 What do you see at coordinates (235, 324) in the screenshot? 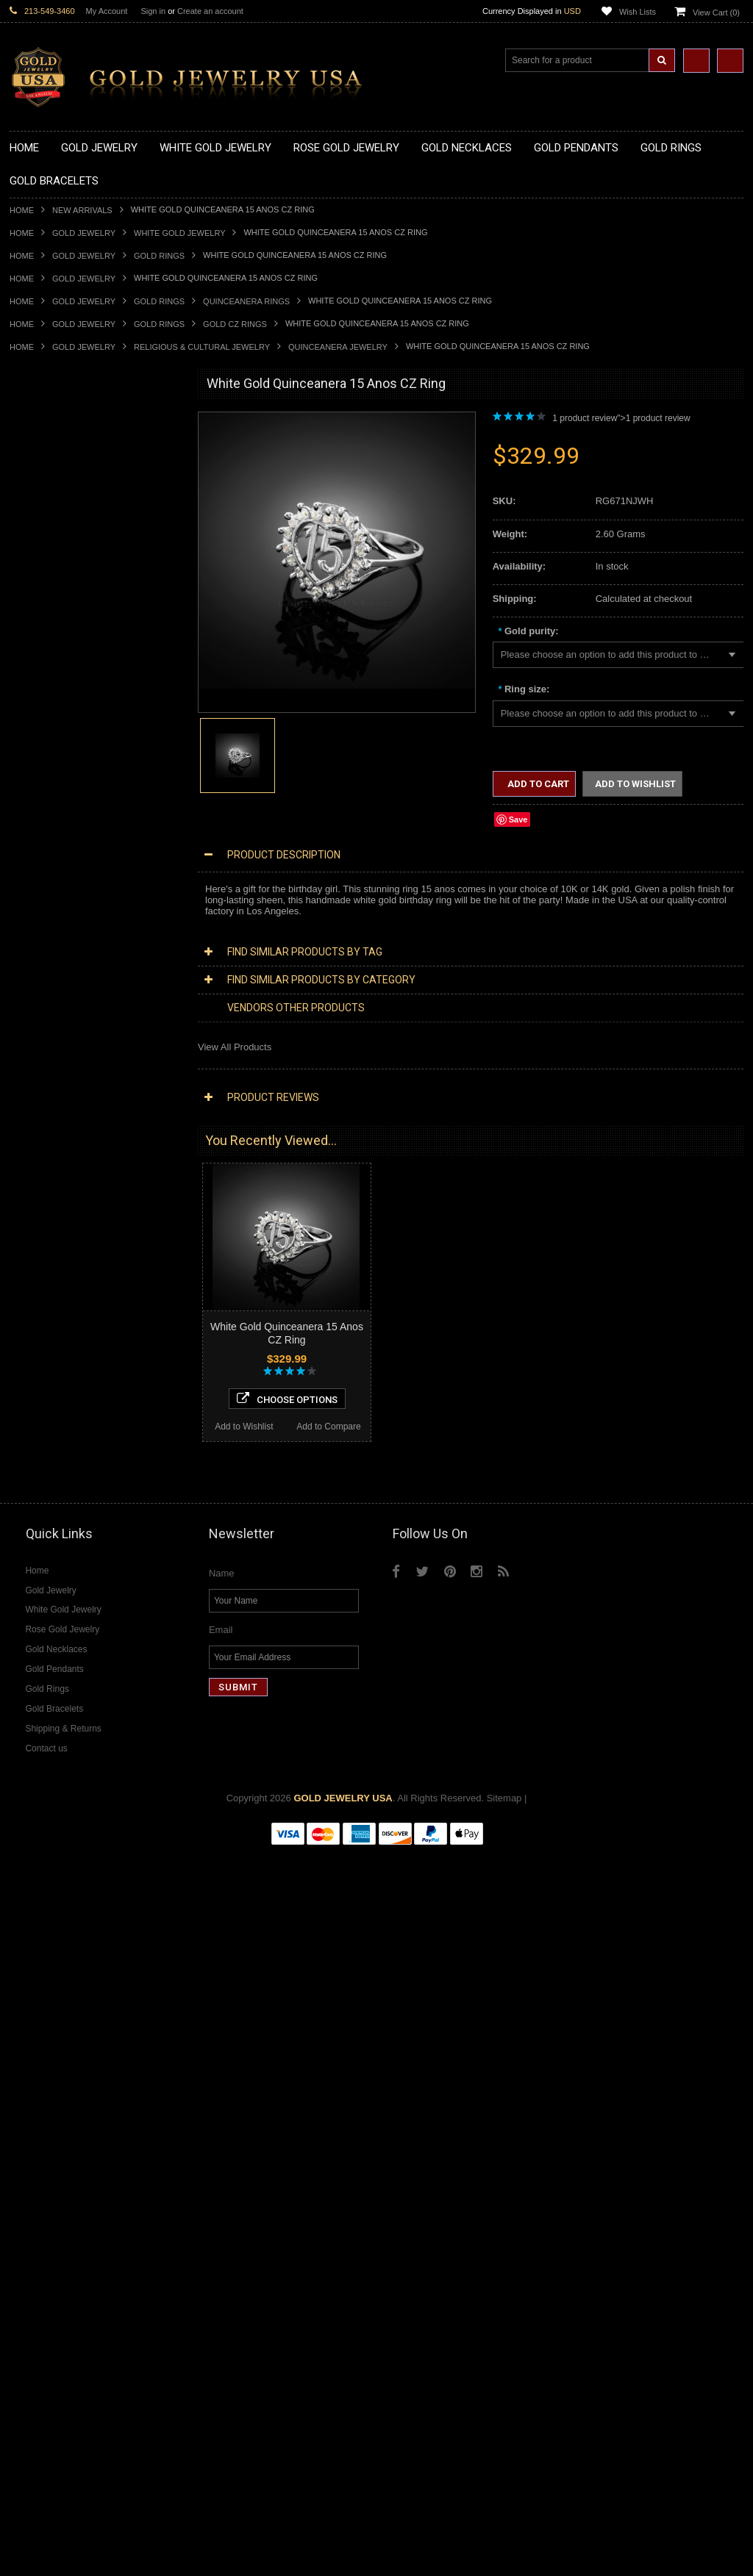
I see `Gold CZ Rings` at bounding box center [235, 324].